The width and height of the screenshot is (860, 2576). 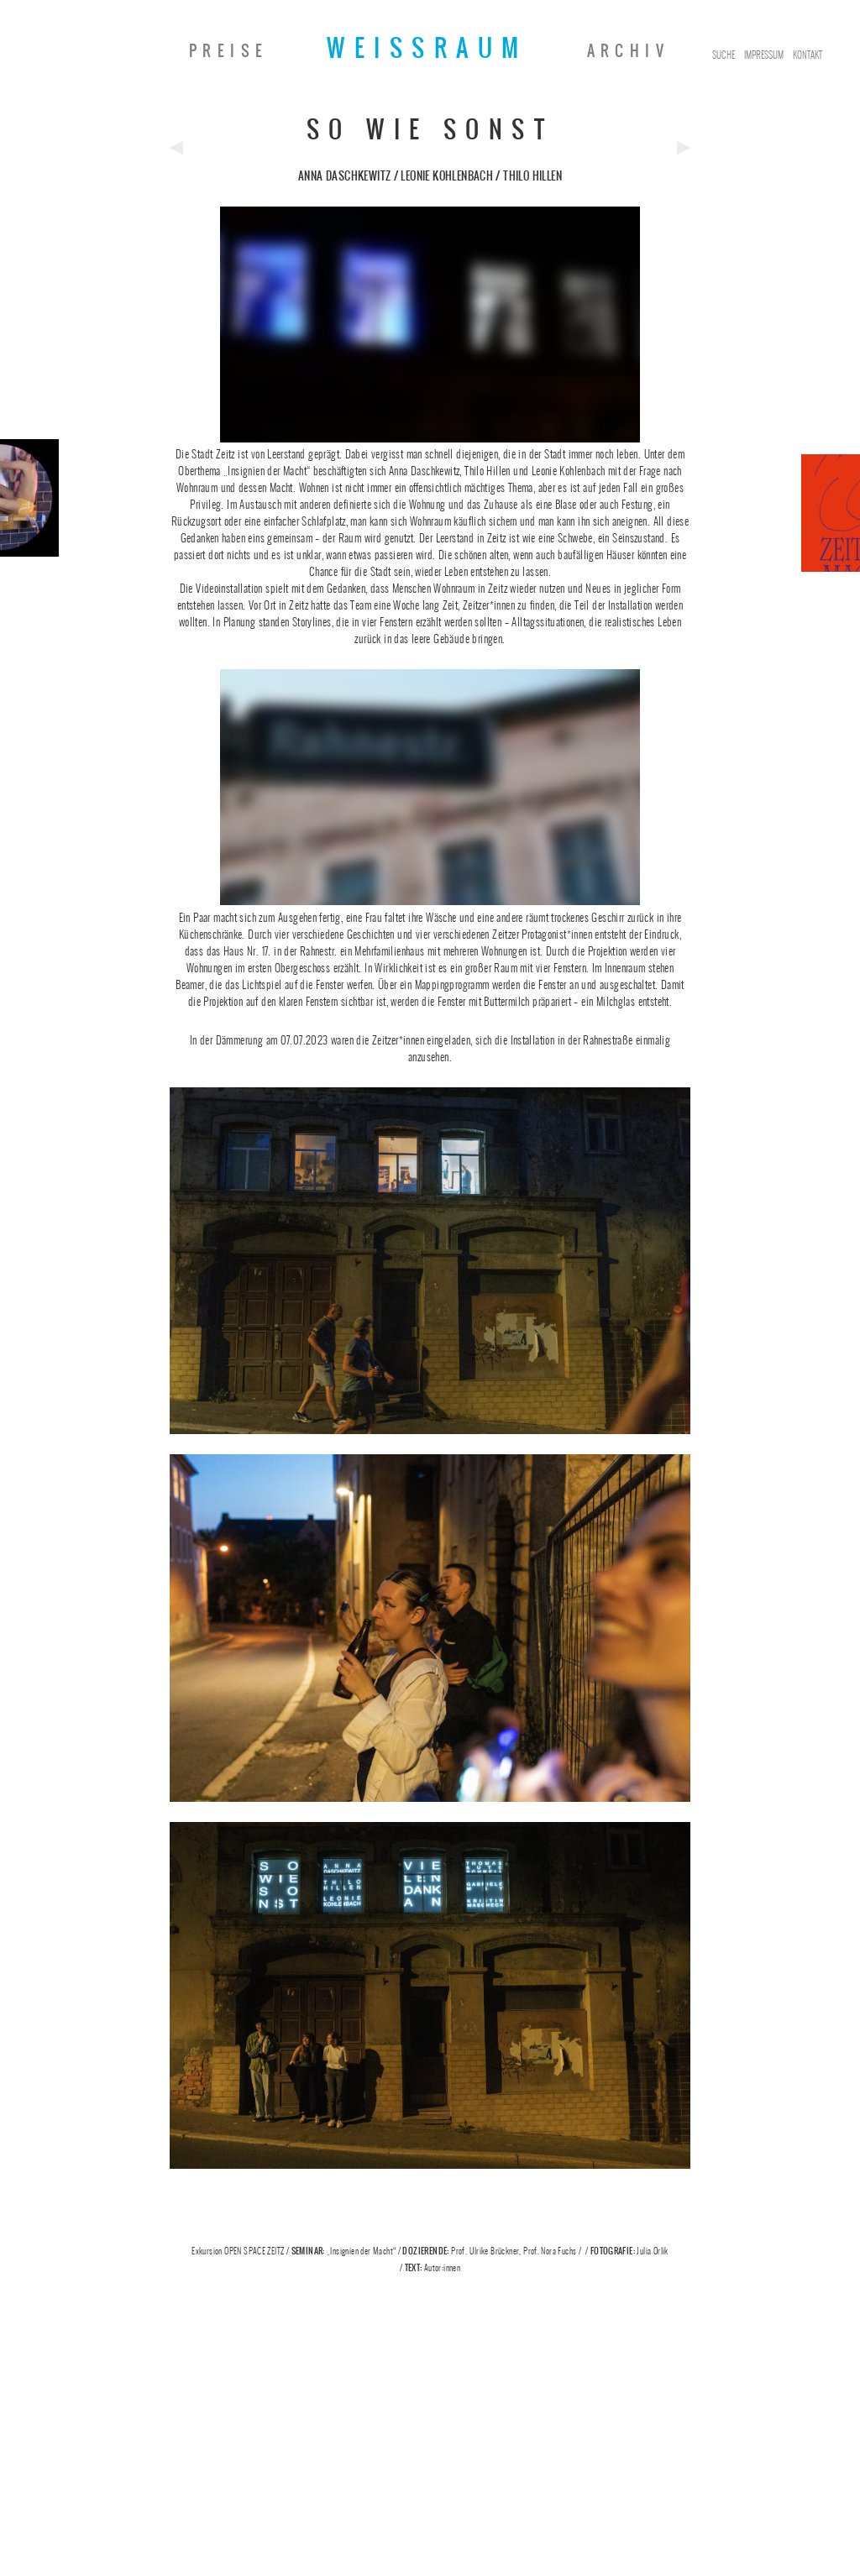 What do you see at coordinates (683, 147) in the screenshot?
I see `Next Post` at bounding box center [683, 147].